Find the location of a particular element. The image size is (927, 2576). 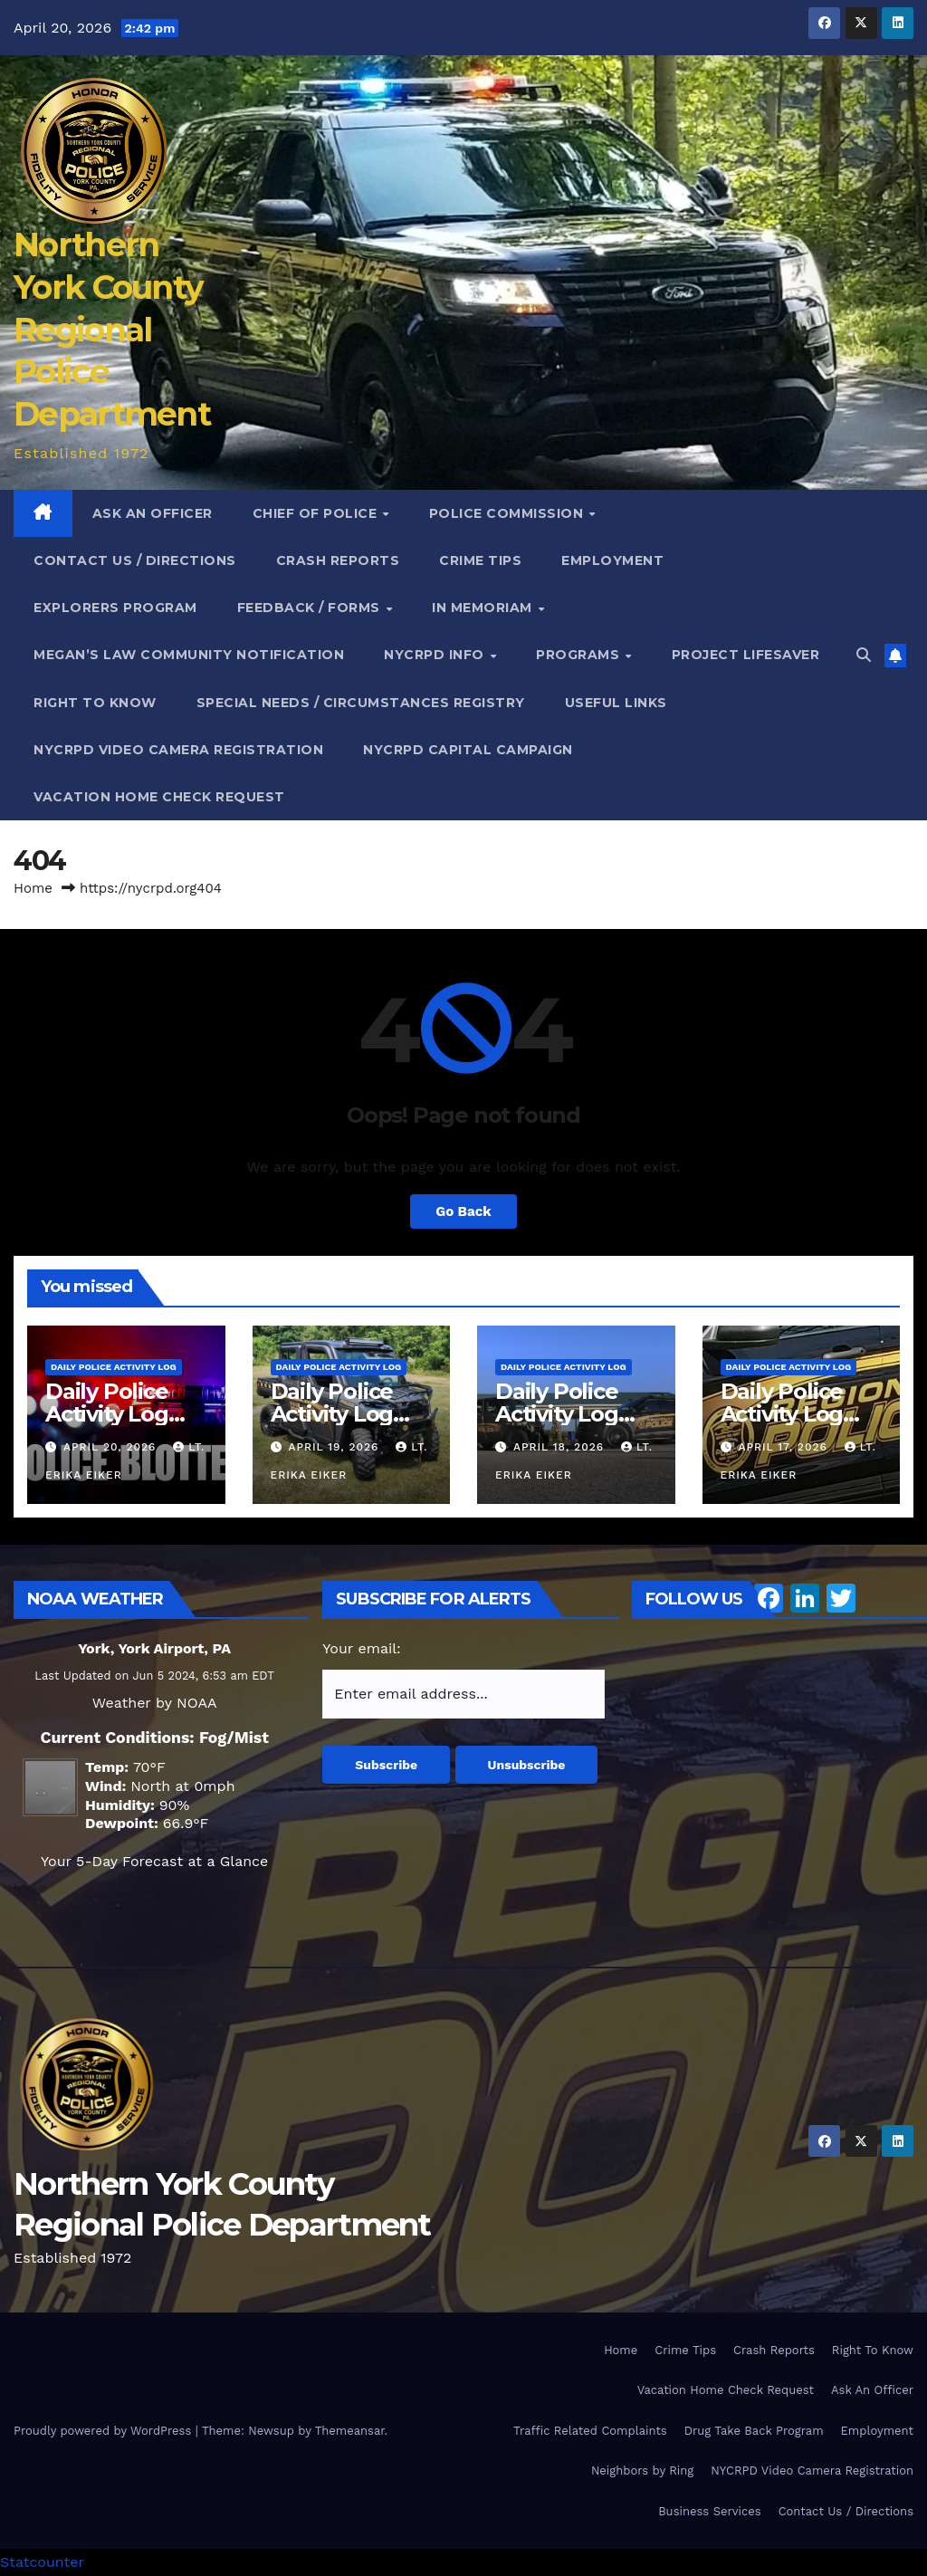

Statcounter is located at coordinates (42, 2562).